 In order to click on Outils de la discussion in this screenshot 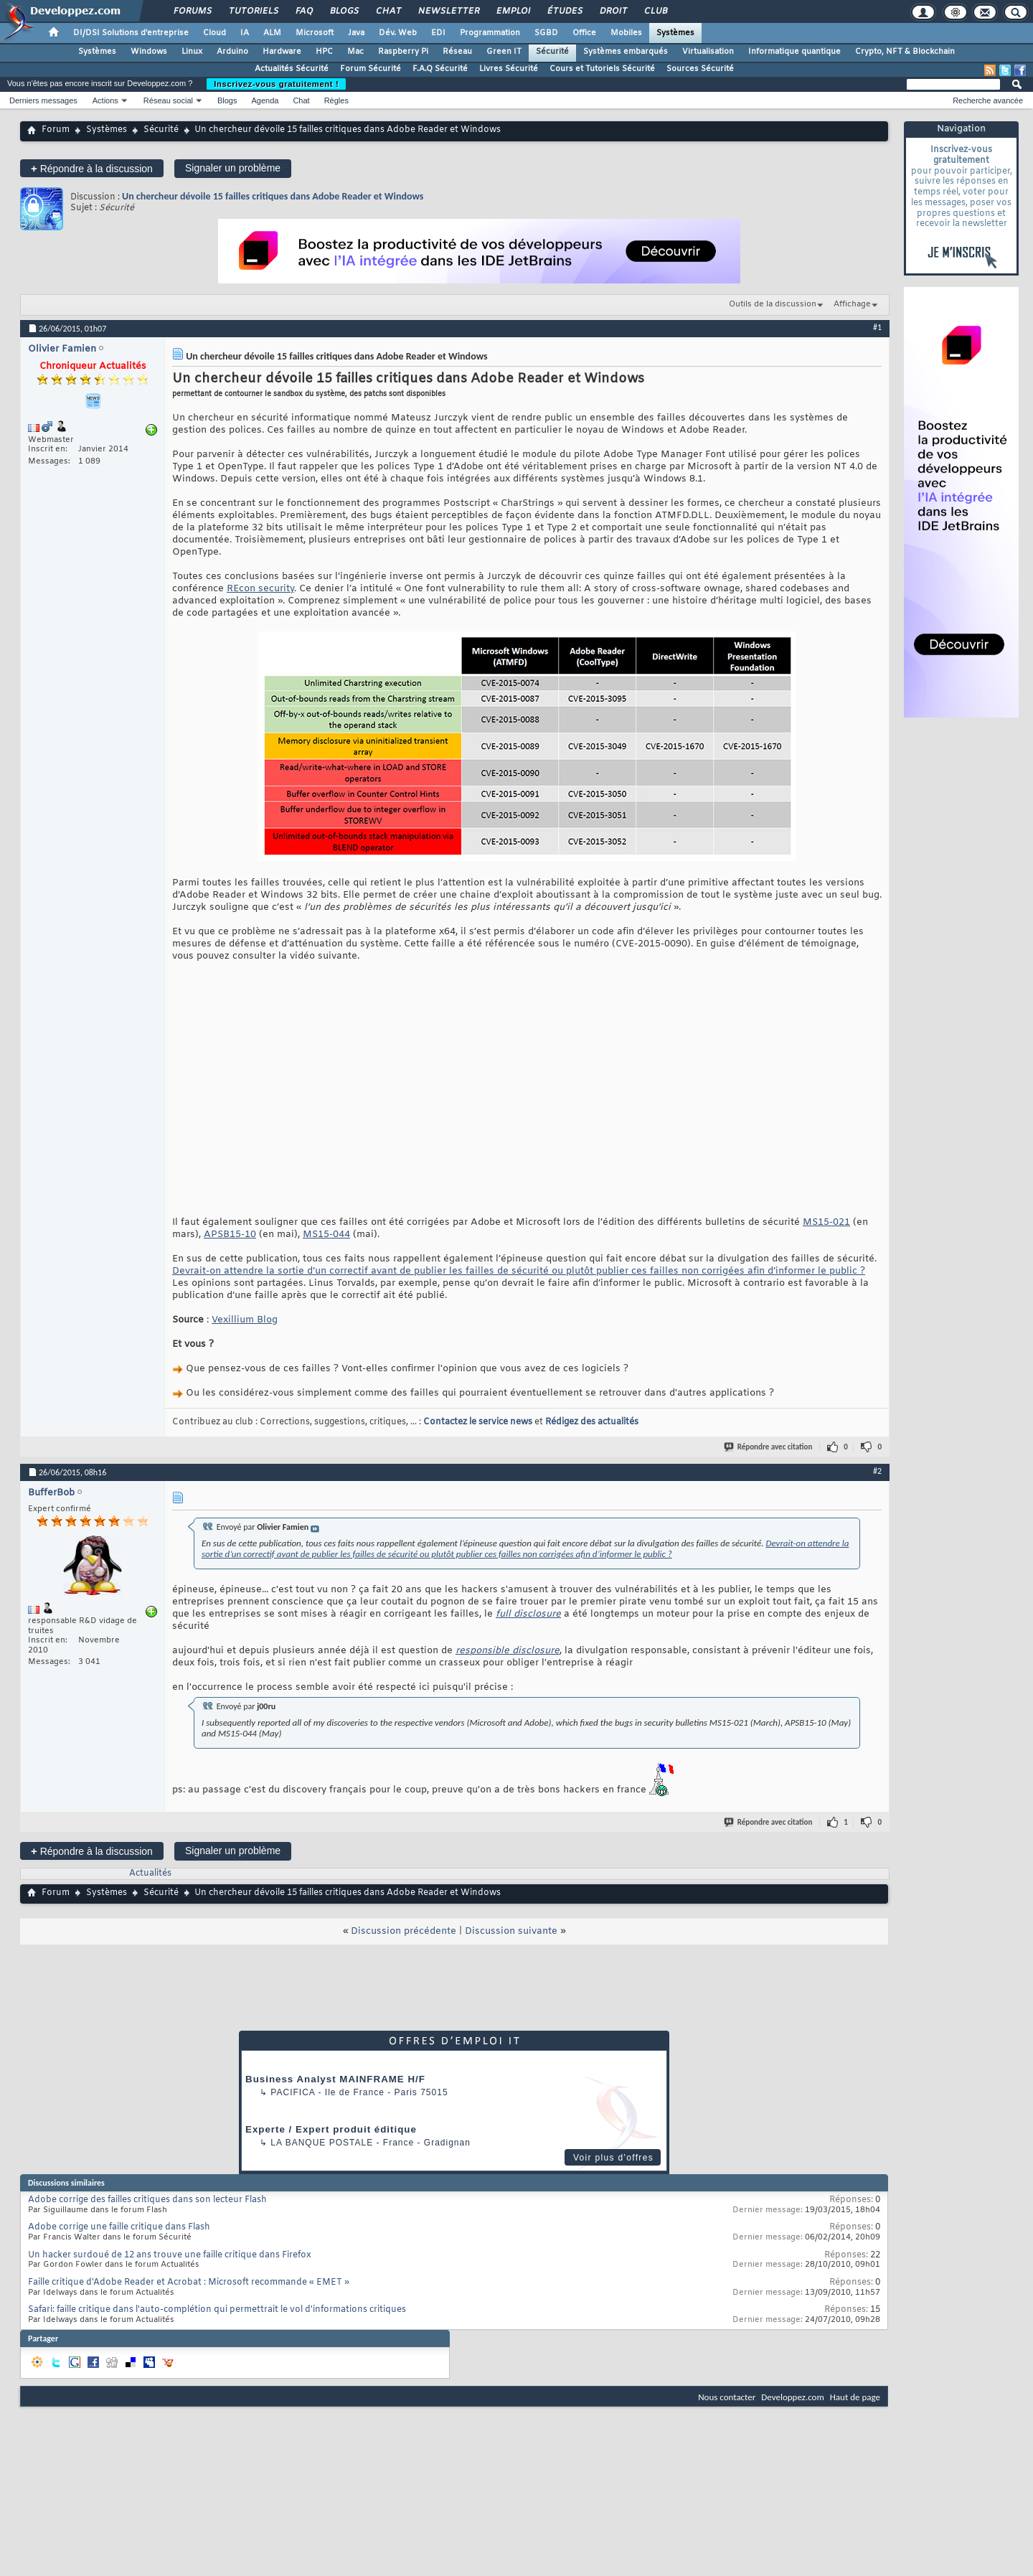, I will do `click(772, 304)`.